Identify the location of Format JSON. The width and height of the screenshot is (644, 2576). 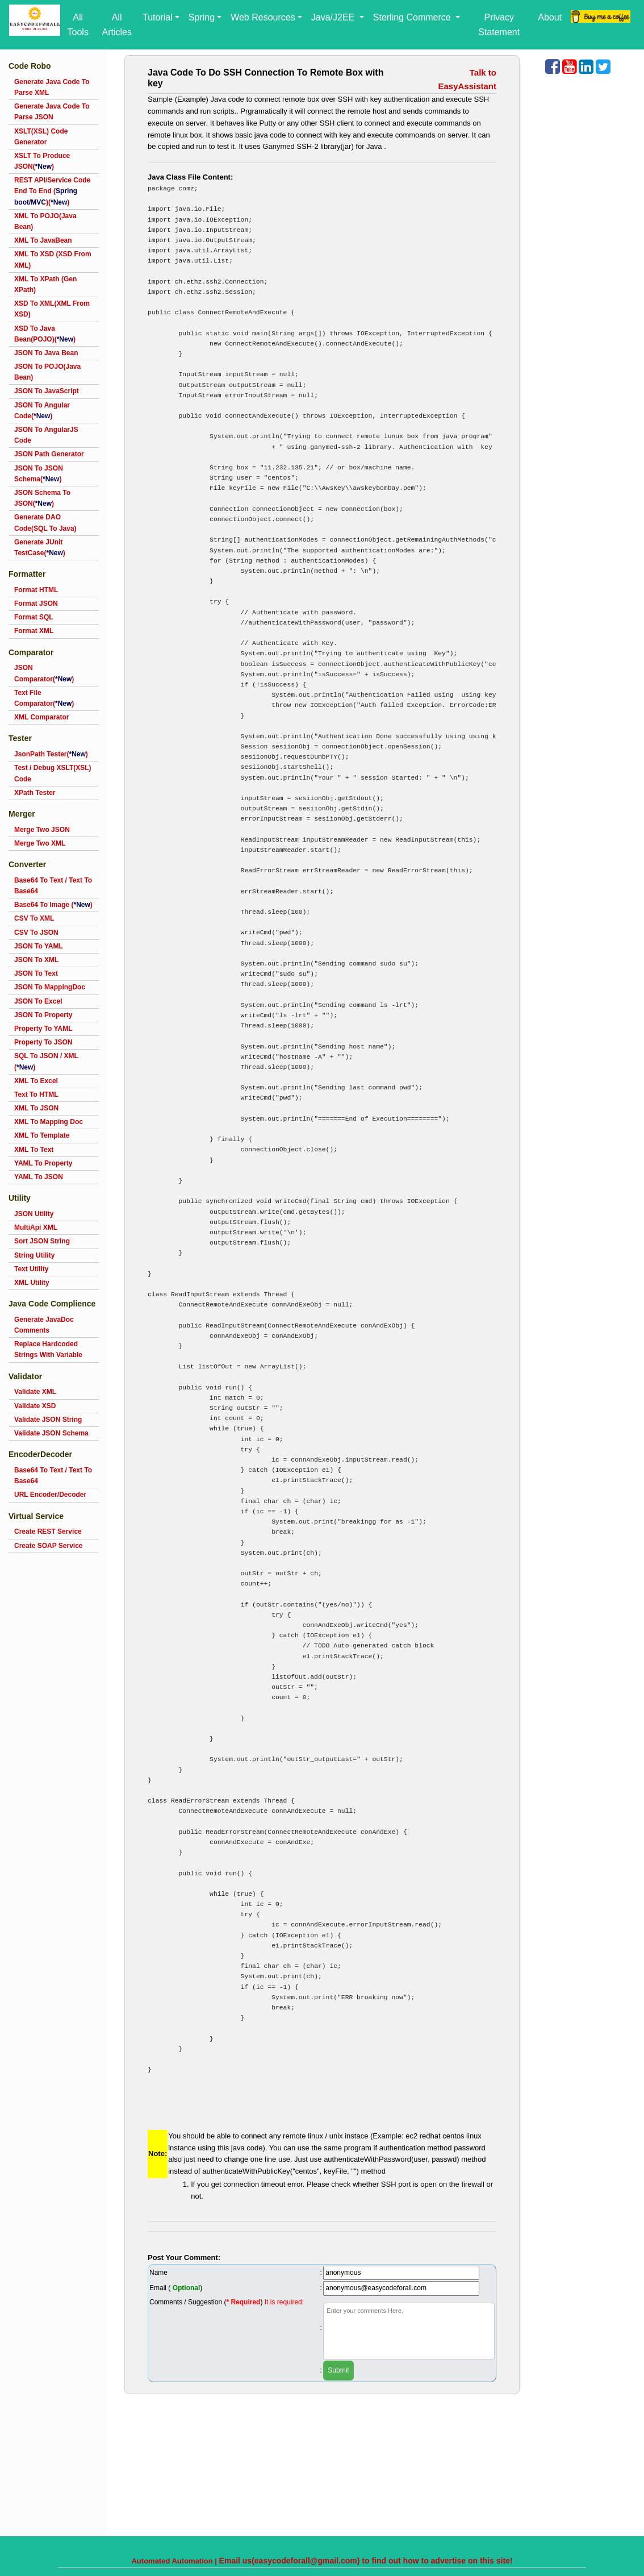
(36, 603).